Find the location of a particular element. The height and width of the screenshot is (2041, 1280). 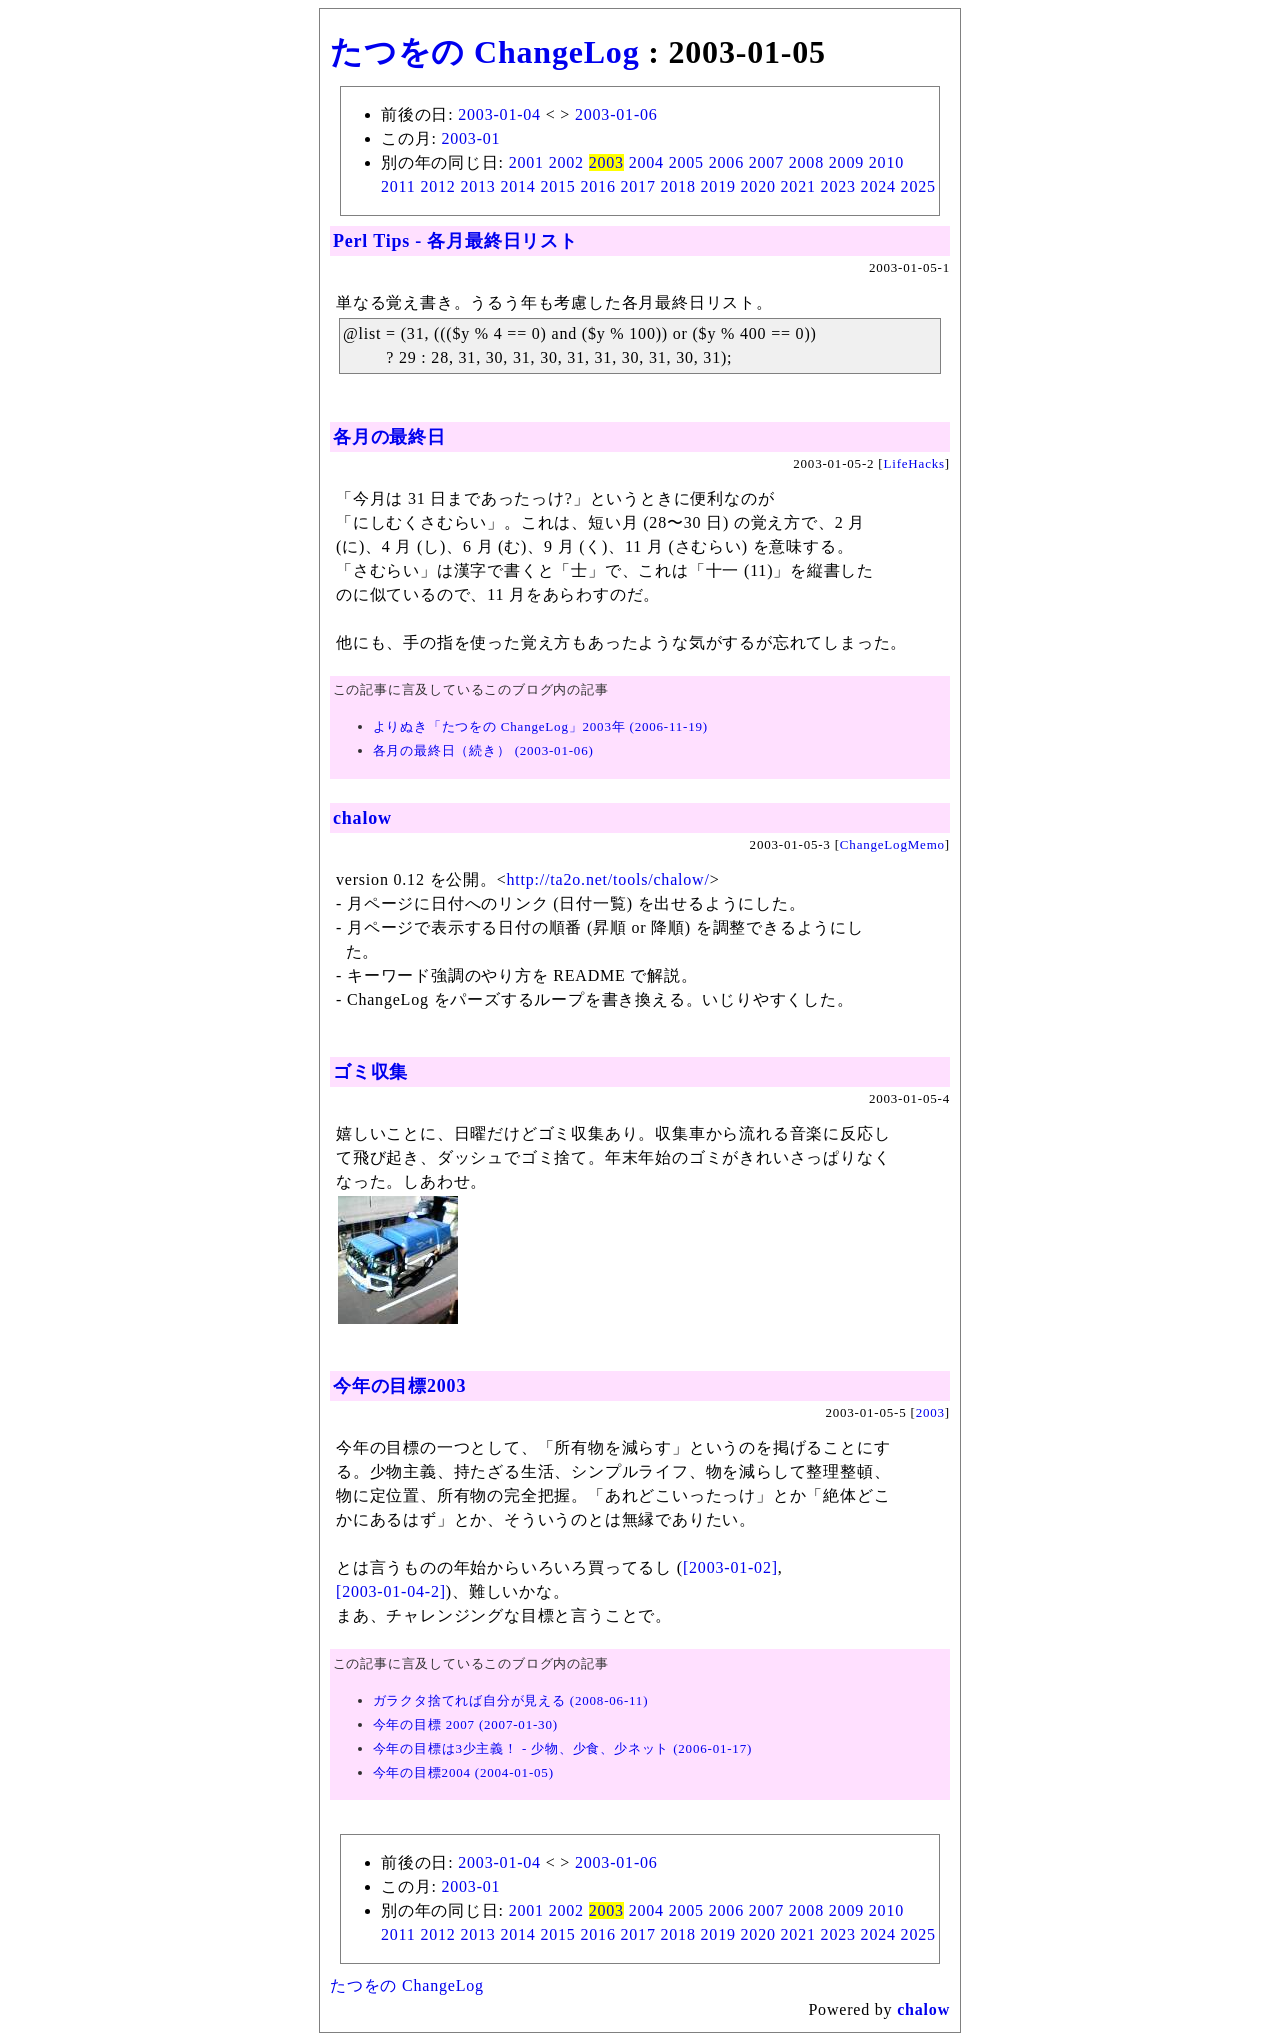

2019 is located at coordinates (718, 186).